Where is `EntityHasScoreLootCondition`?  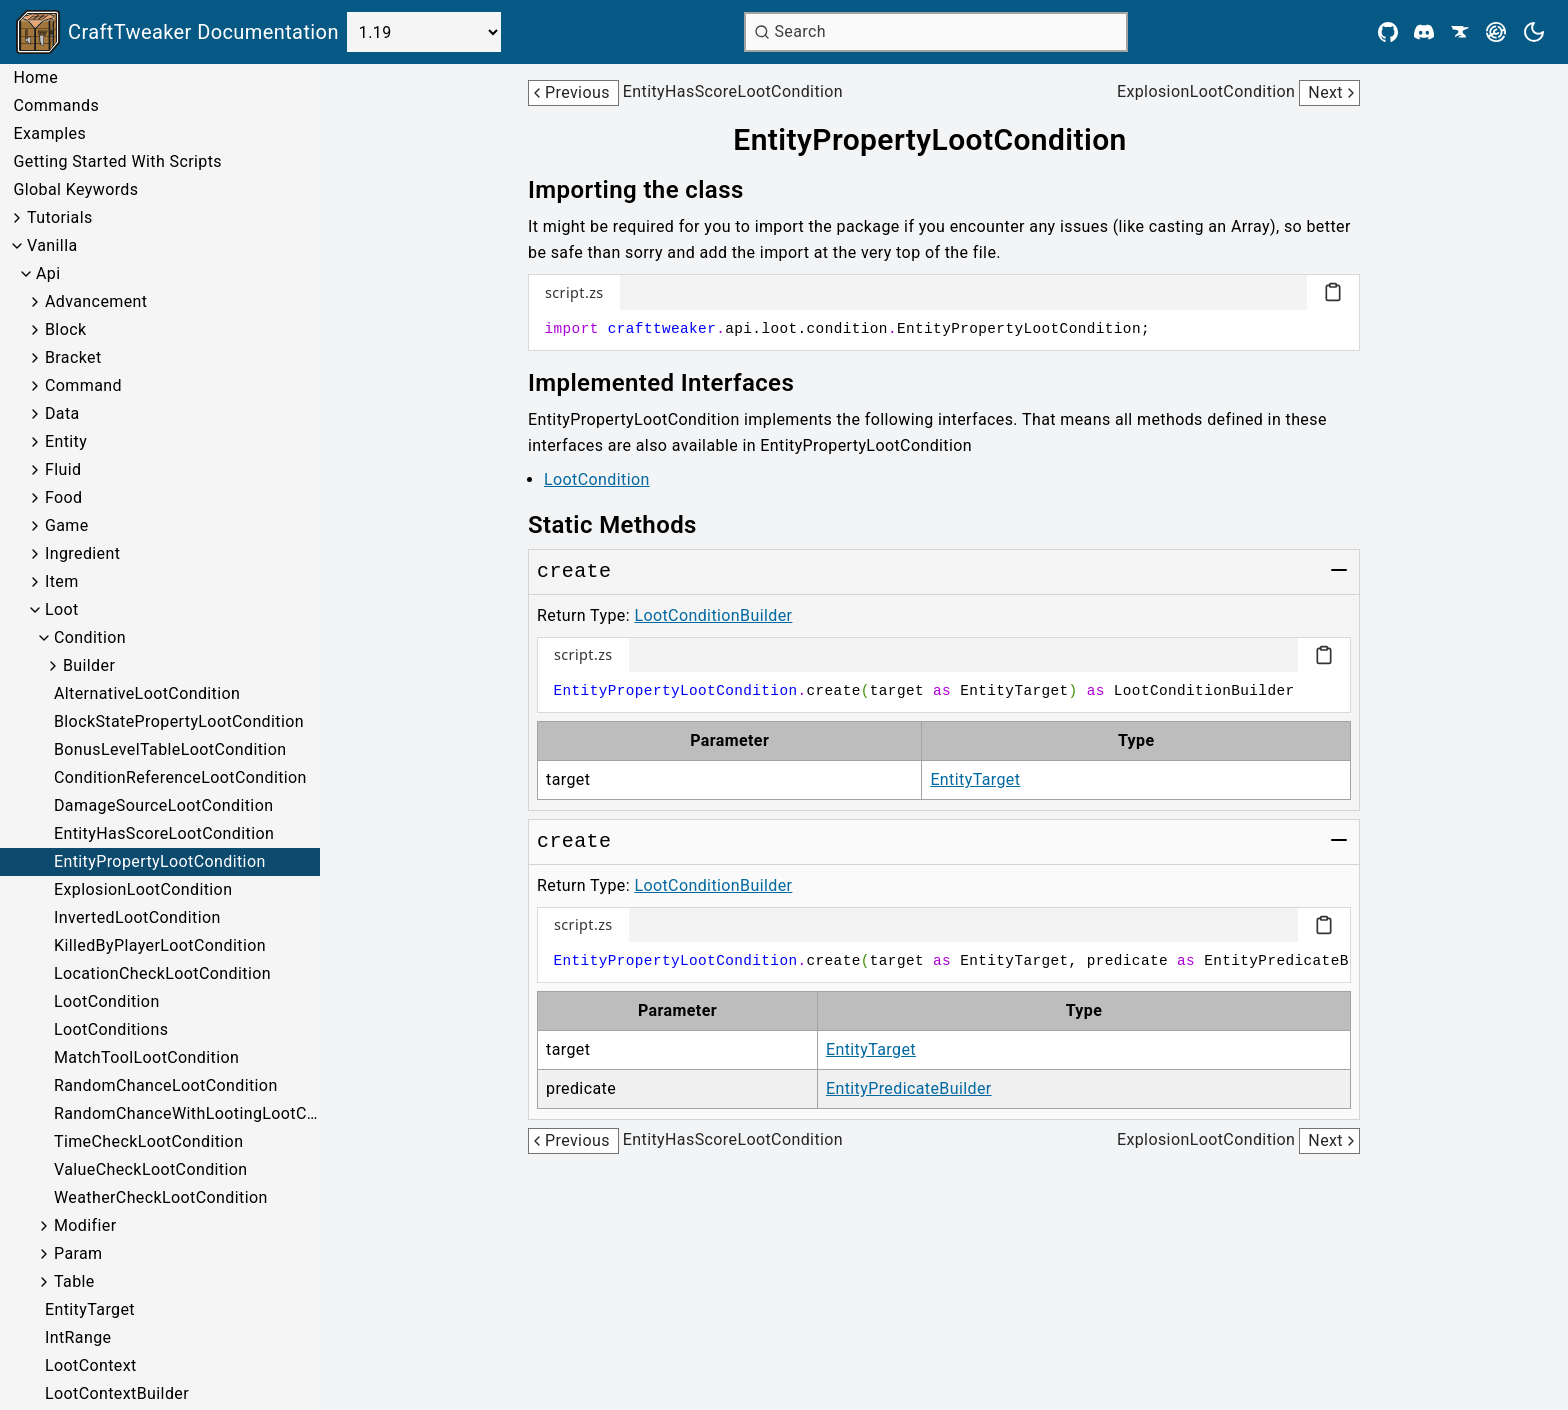 EntityHasScoreLootCondition is located at coordinates (164, 833).